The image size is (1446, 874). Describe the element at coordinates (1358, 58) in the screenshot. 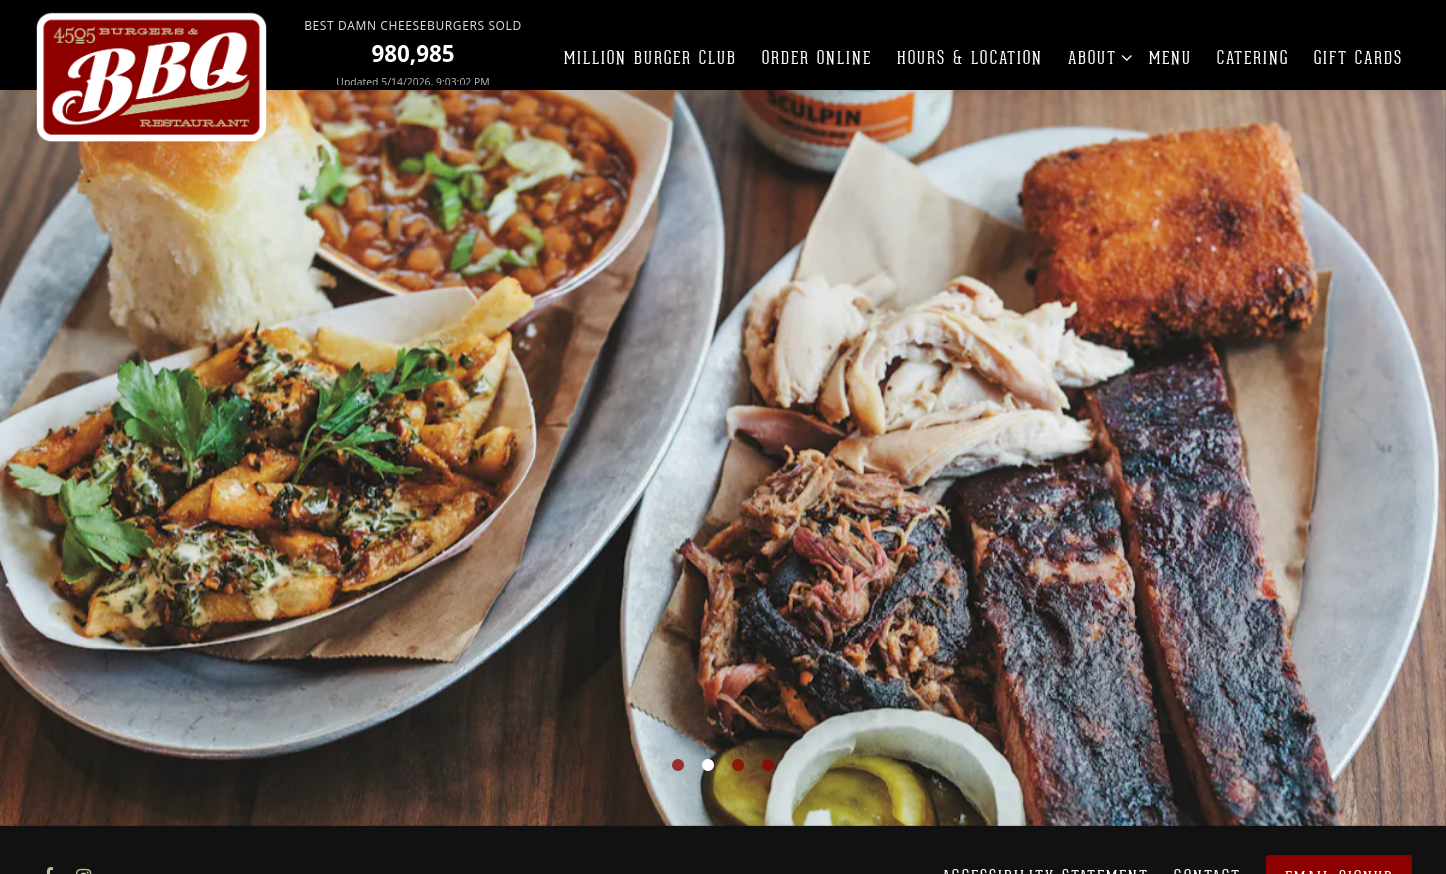

I see `Gift Cards [button]` at that location.